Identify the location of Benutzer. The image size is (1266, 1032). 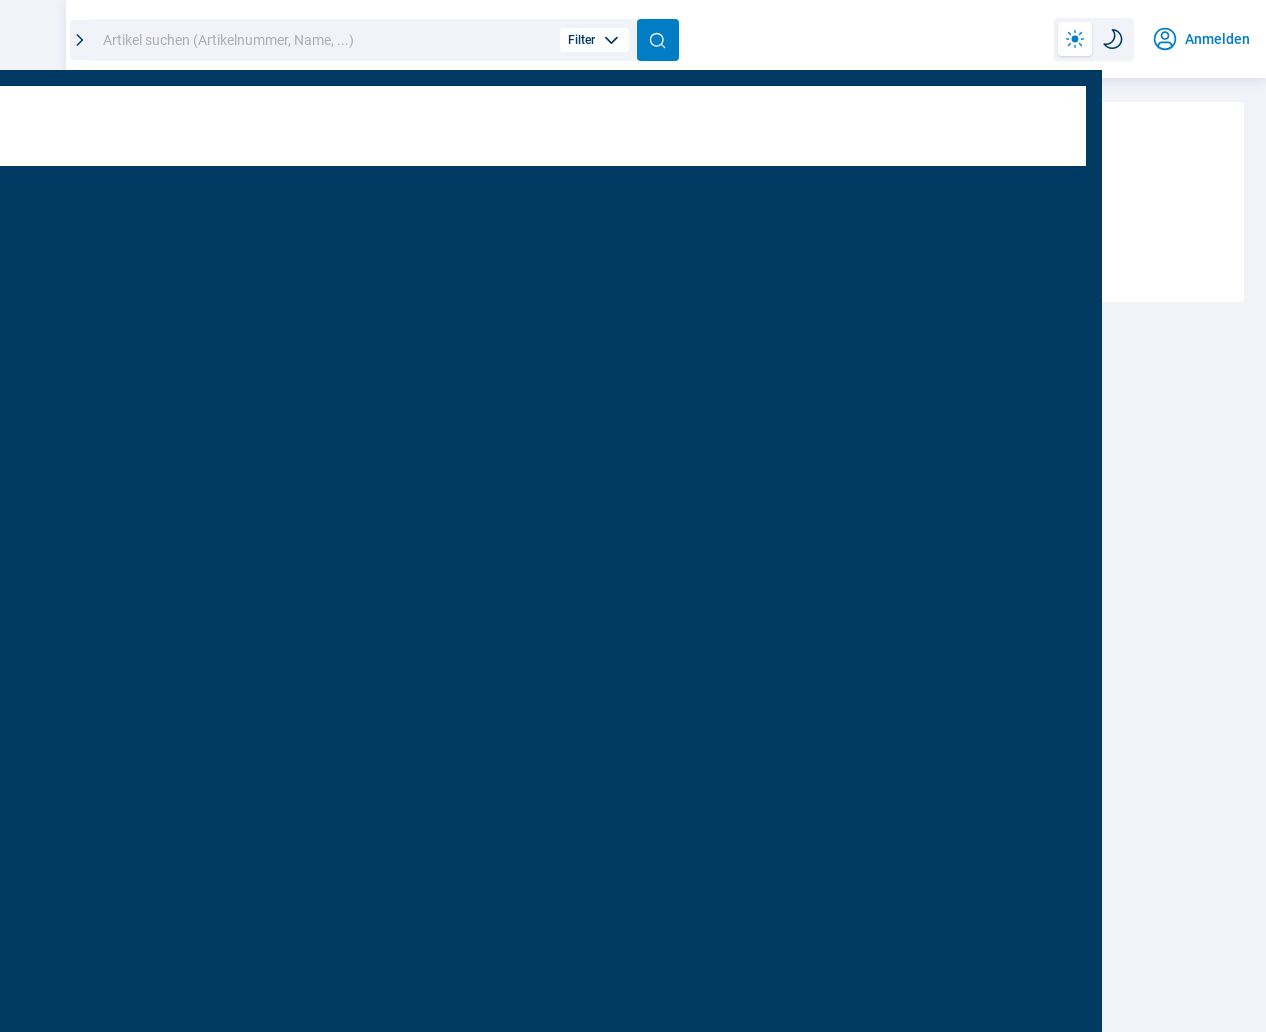
(152, 424).